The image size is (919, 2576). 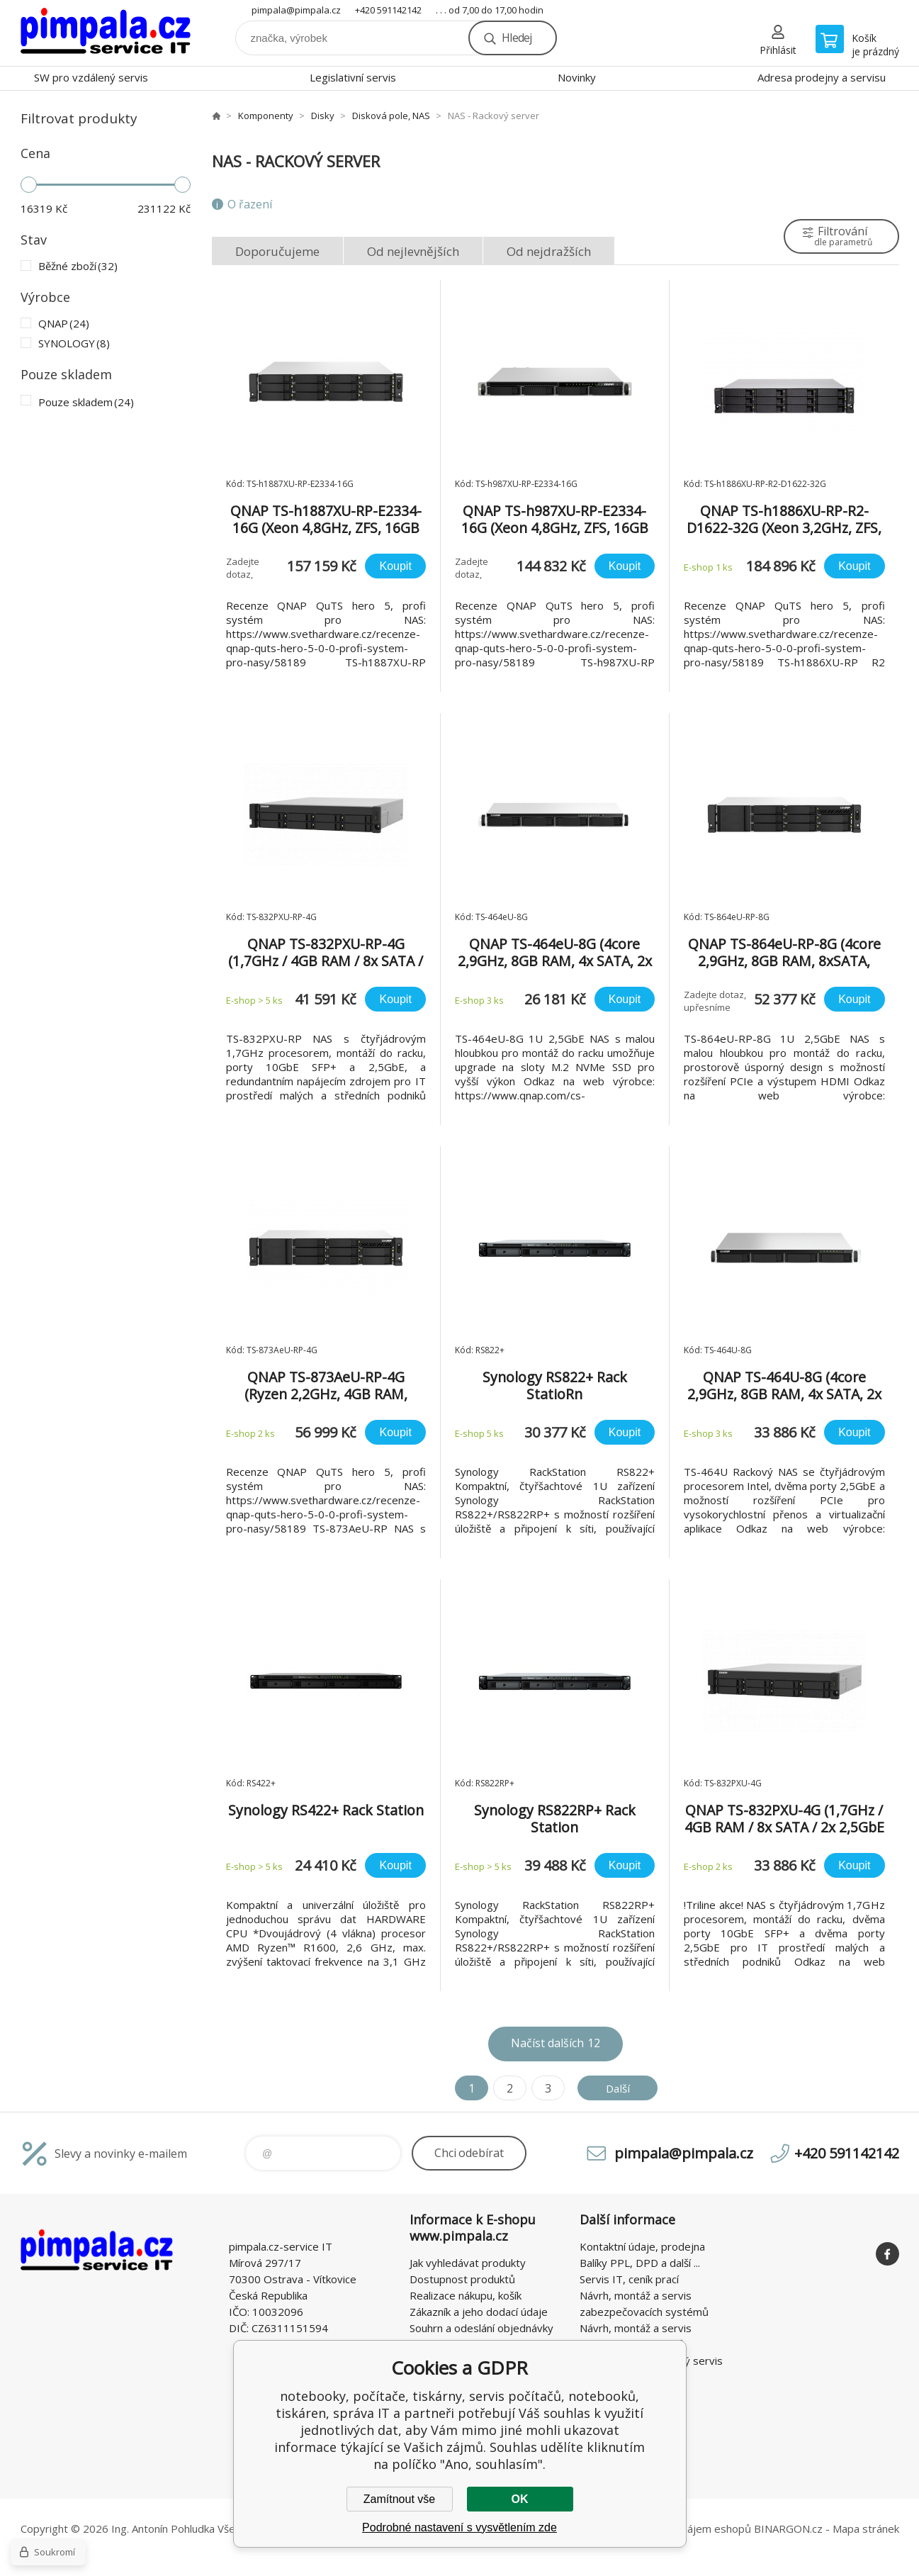 I want to click on pimpala@pimpala.cz, so click(x=296, y=10).